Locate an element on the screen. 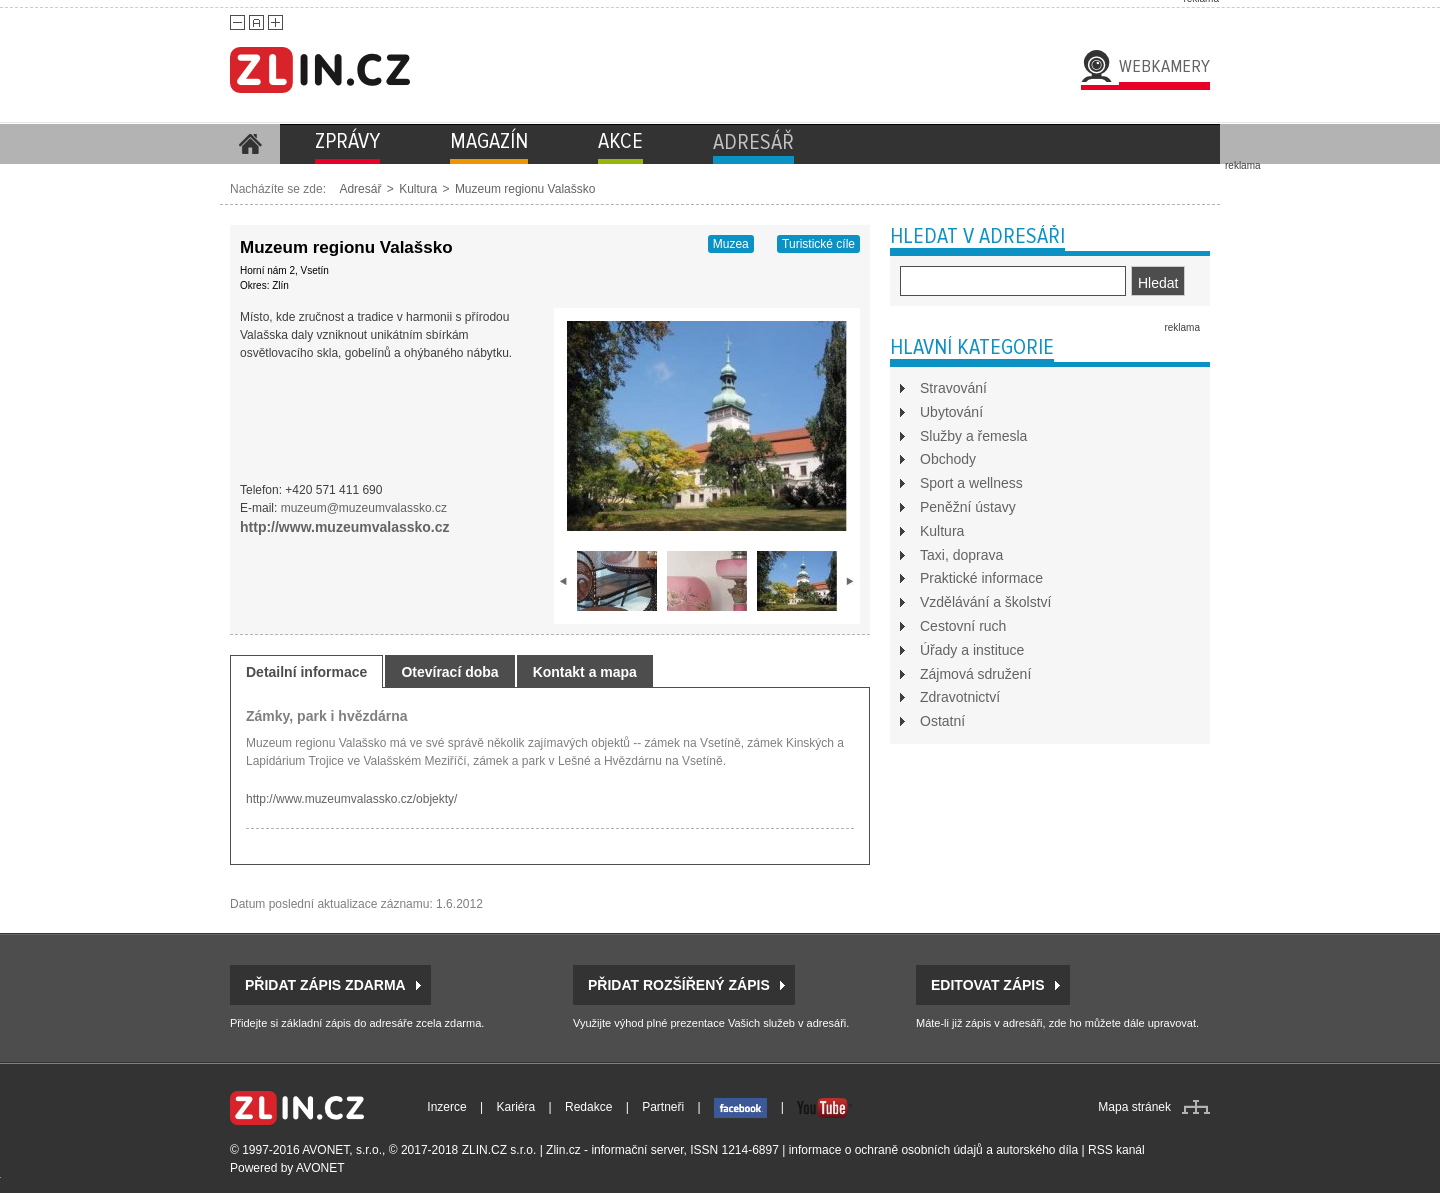 Image resolution: width=1440 pixels, height=1193 pixels. http://www.muzeumvalassko.cz is located at coordinates (345, 527).